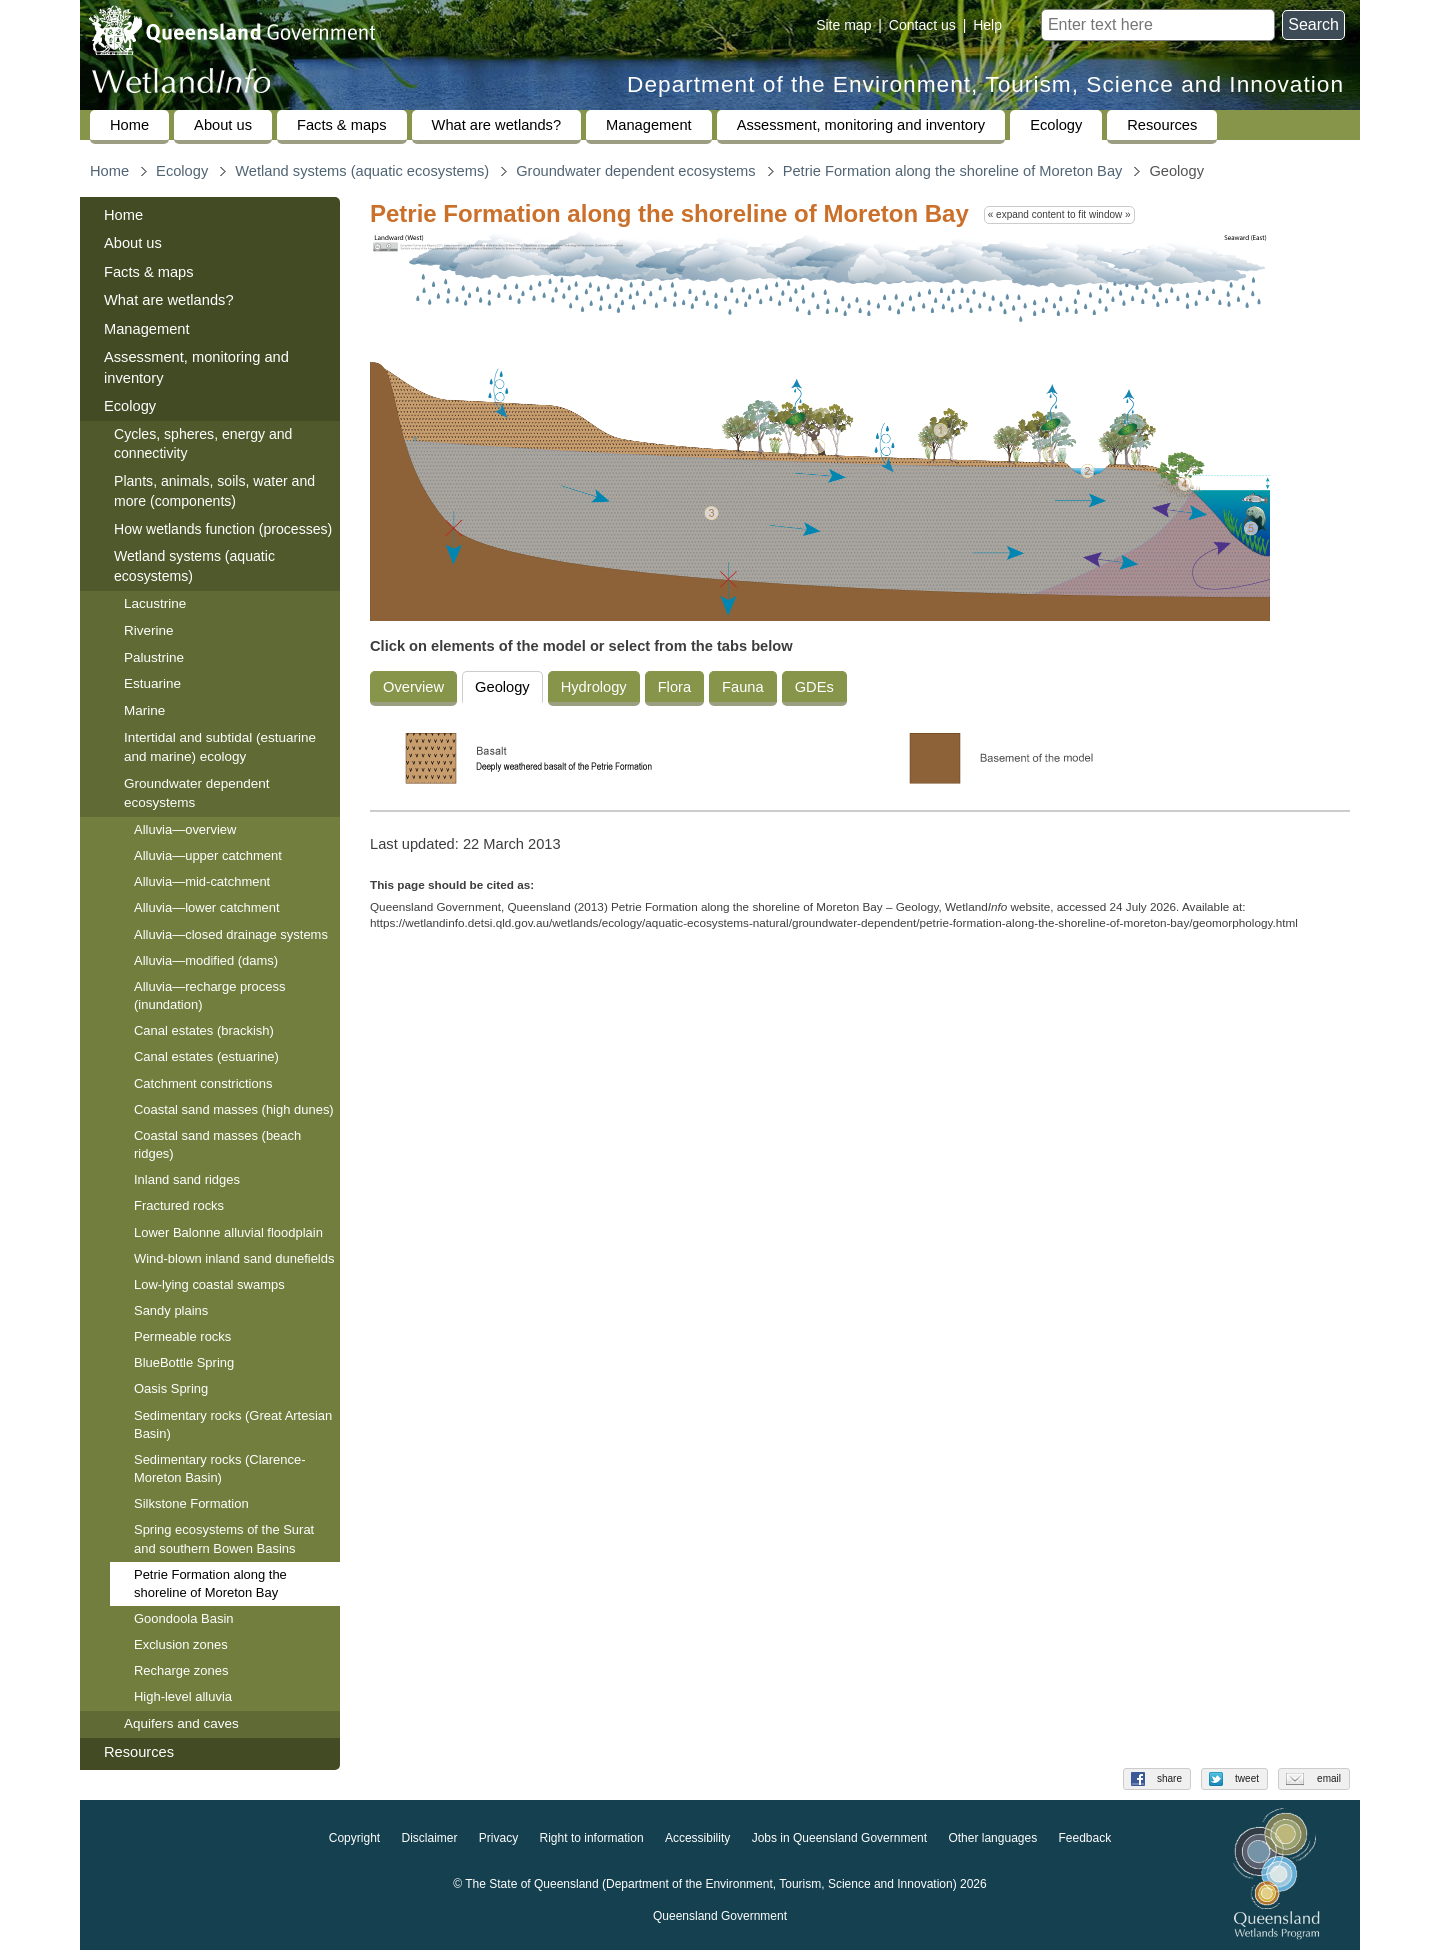 The width and height of the screenshot is (1440, 1950). I want to click on High-level alluvia, so click(183, 1696).